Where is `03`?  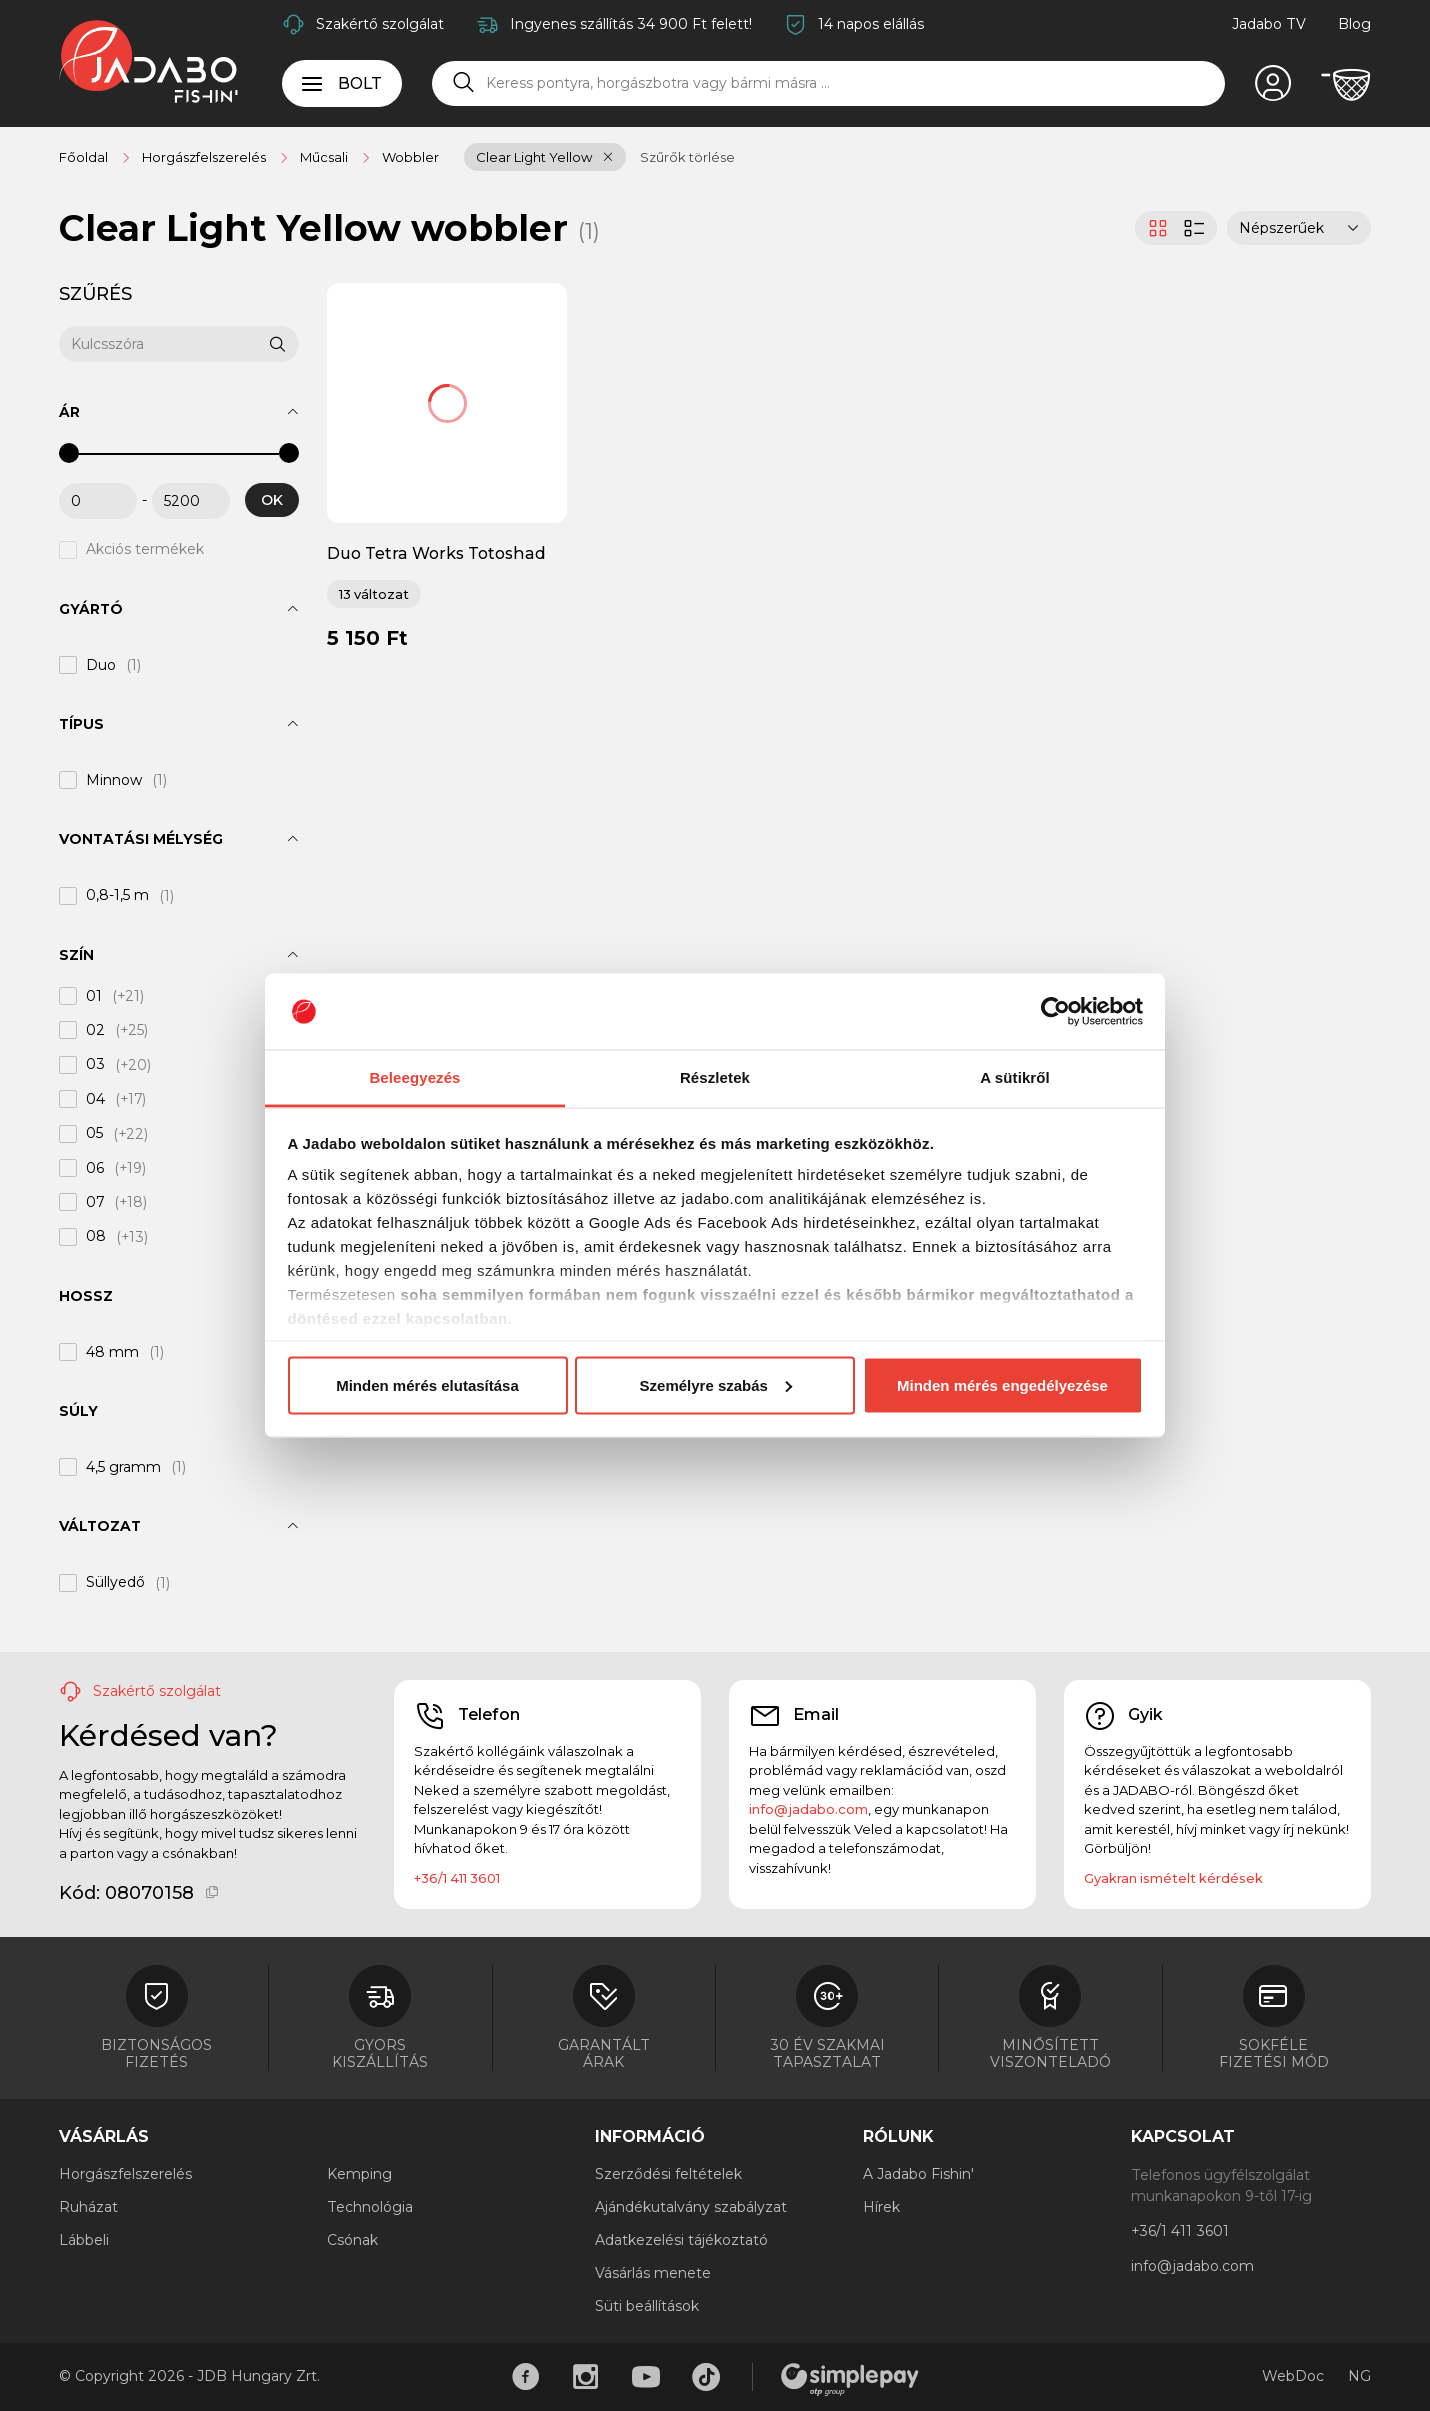
03 is located at coordinates (95, 1065).